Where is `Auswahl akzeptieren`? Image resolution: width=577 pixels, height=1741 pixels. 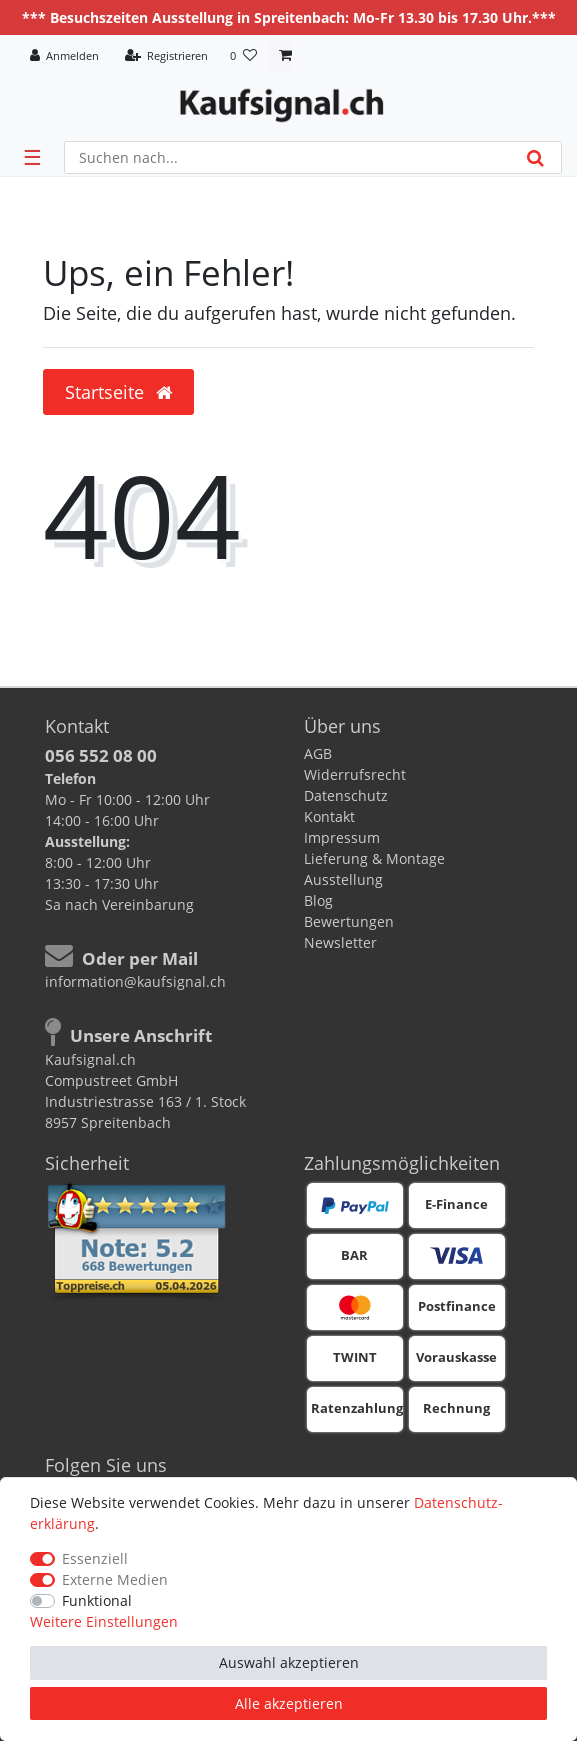
Auswahl akzeptieren is located at coordinates (289, 1662).